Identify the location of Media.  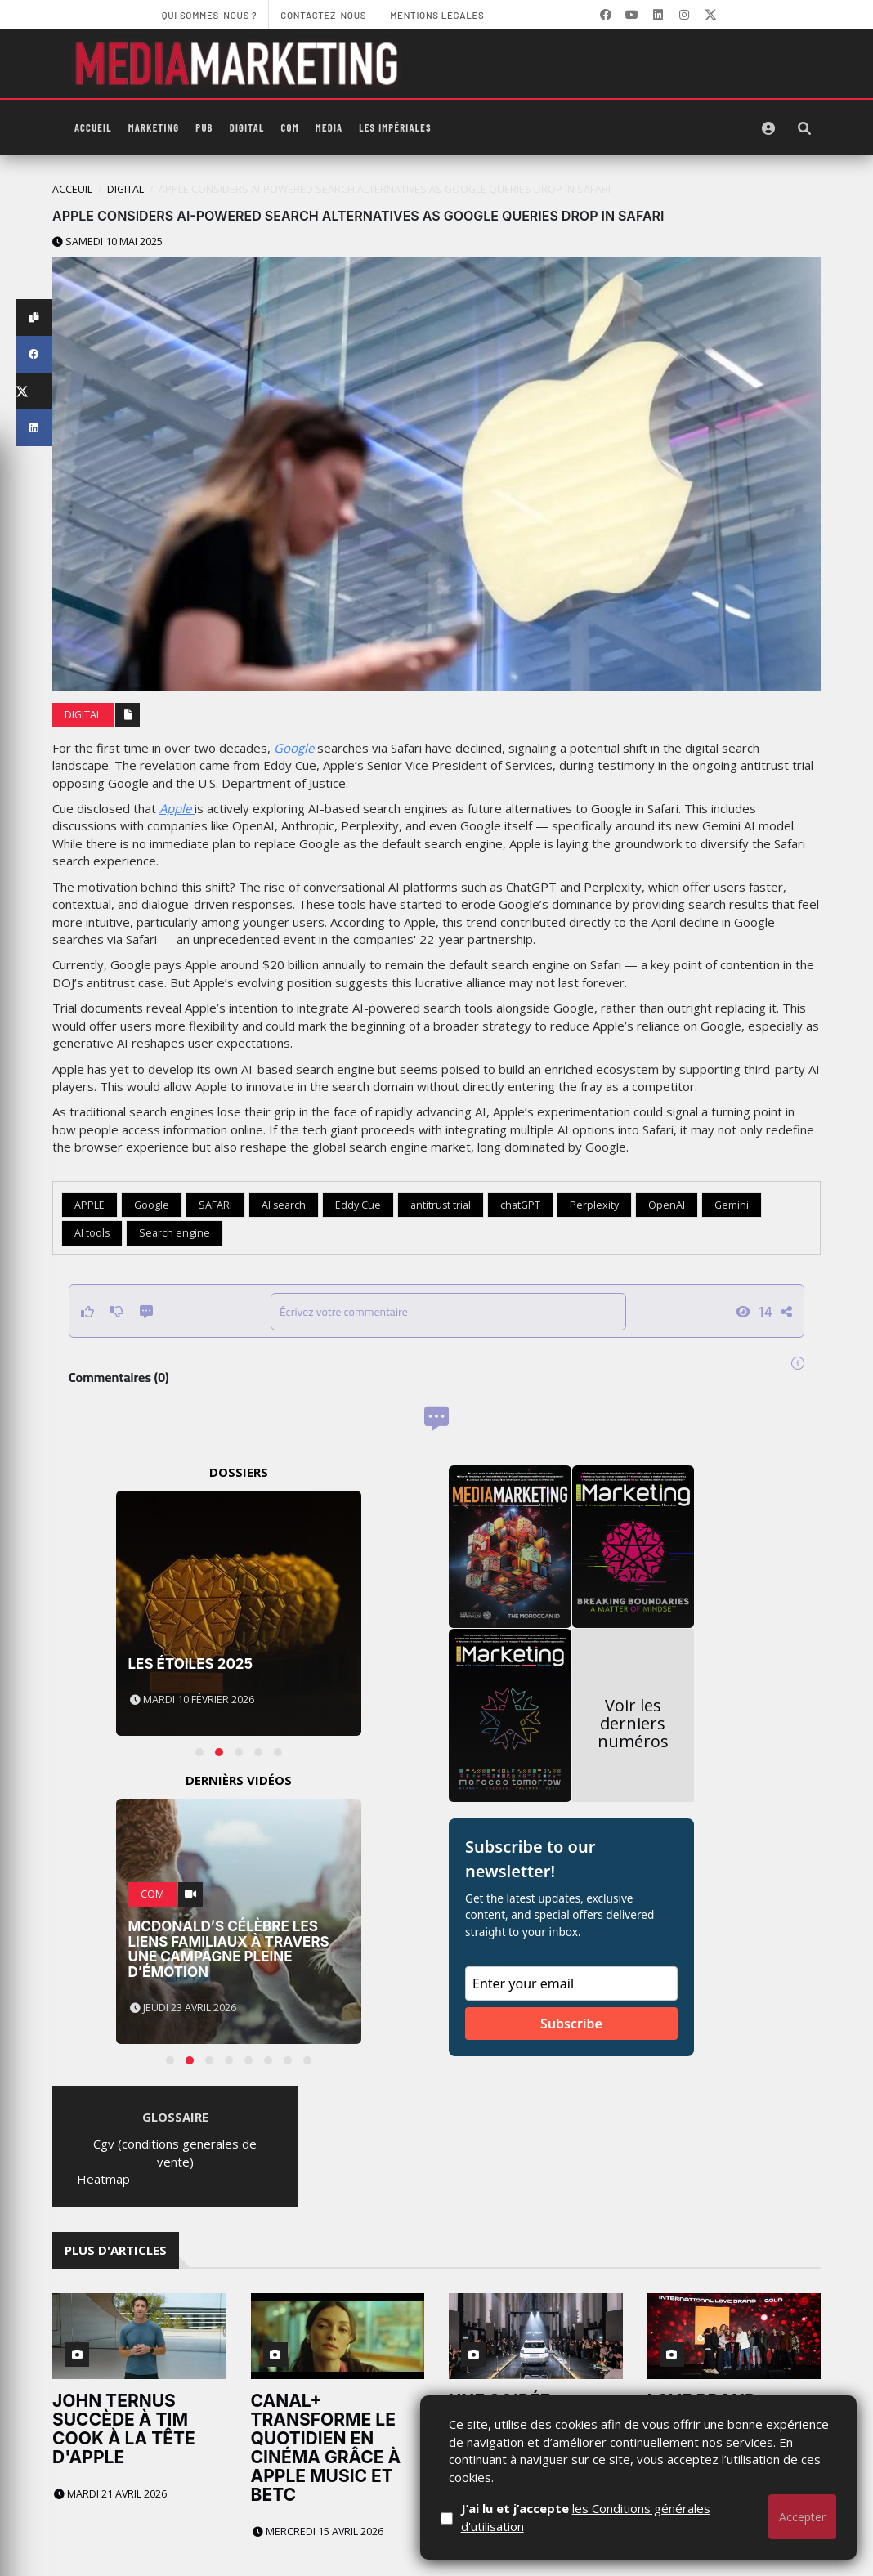
(329, 127).